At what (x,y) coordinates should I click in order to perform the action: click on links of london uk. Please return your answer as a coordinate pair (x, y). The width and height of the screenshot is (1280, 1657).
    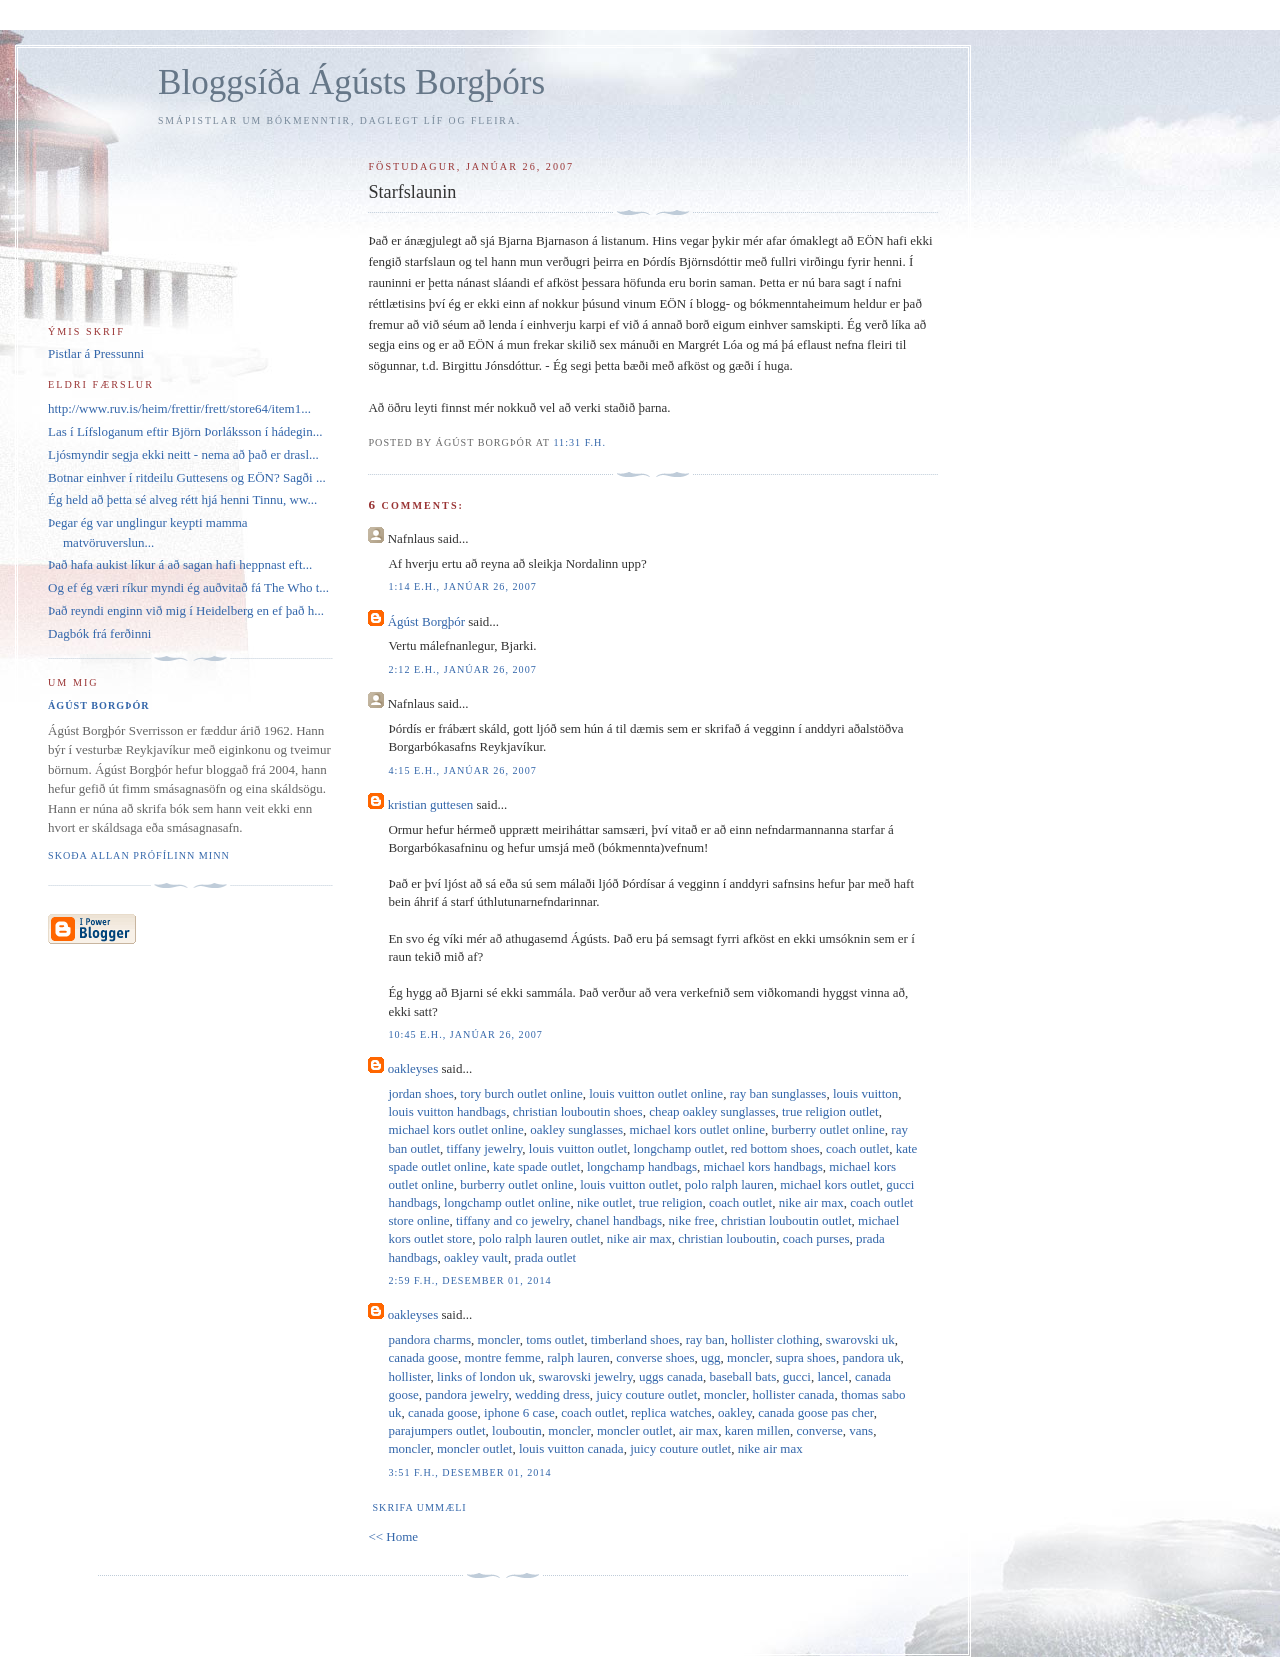
    Looking at the image, I should click on (484, 1376).